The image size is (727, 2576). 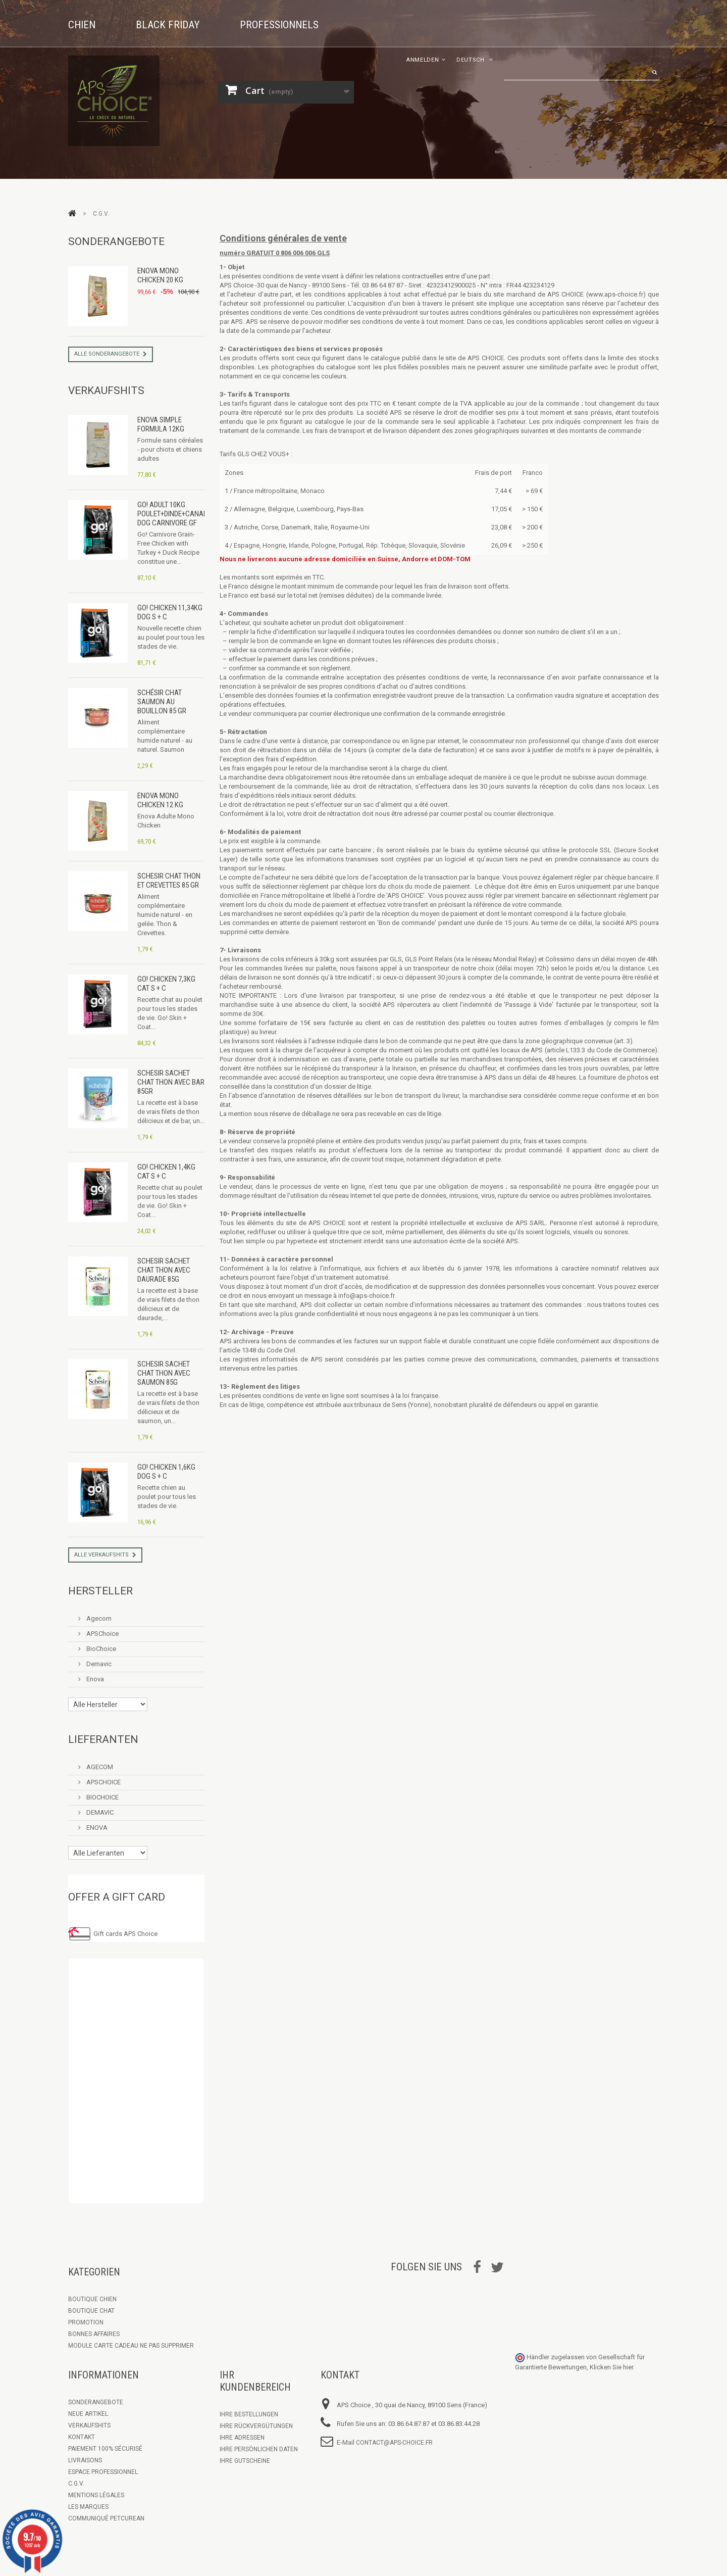 I want to click on Hersteller, so click(x=100, y=1591).